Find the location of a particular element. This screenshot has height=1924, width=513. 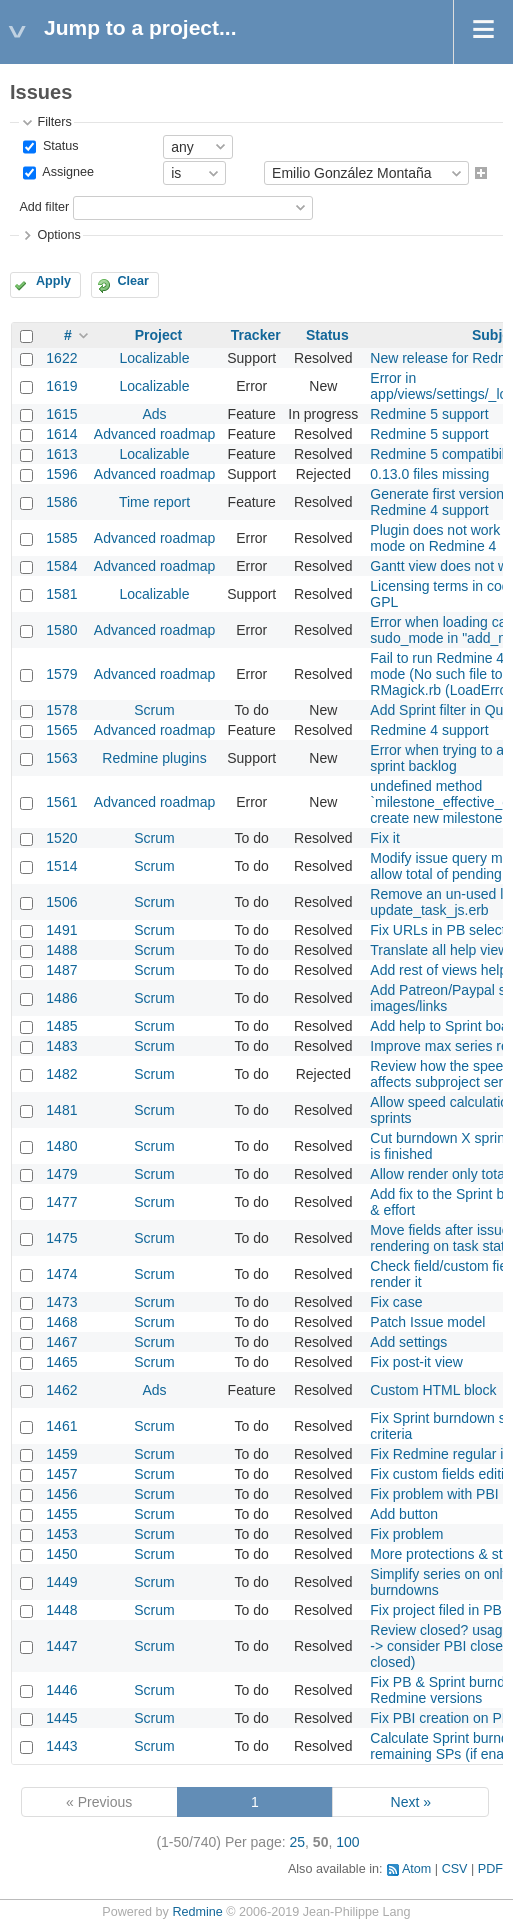

Custom HTML block is located at coordinates (433, 1390).